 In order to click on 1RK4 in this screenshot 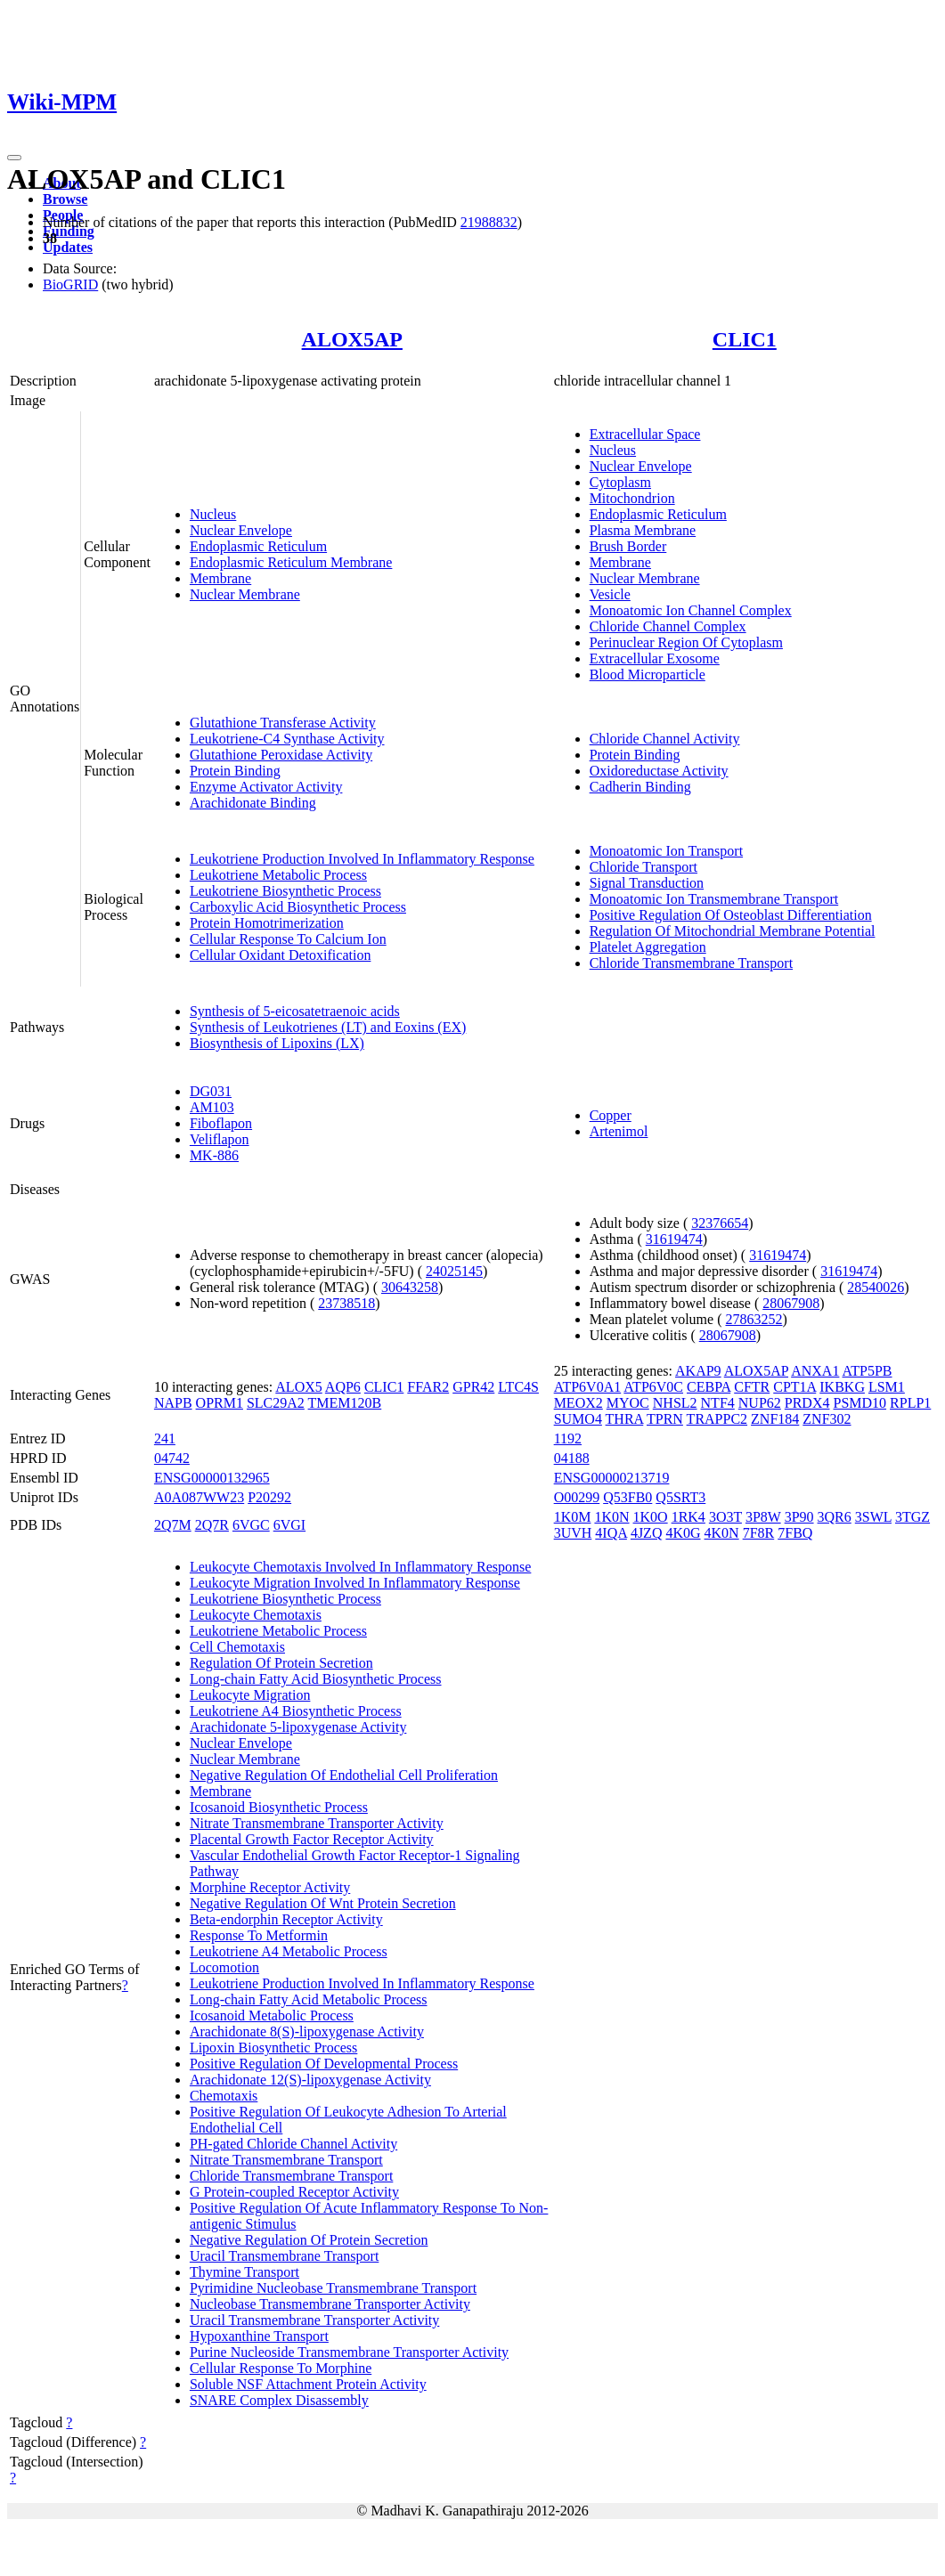, I will do `click(688, 1516)`.